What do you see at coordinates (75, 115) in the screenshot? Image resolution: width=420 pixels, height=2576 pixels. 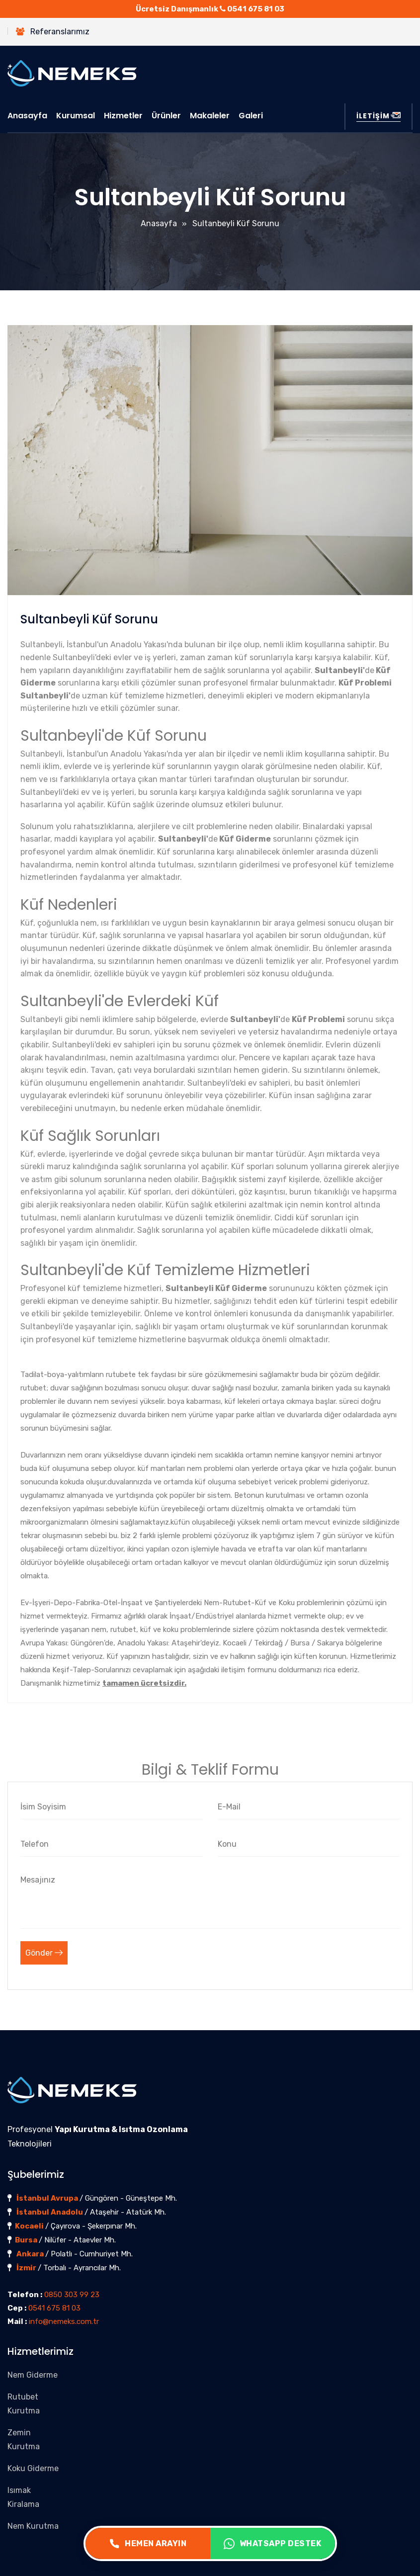 I see `Kurumsal` at bounding box center [75, 115].